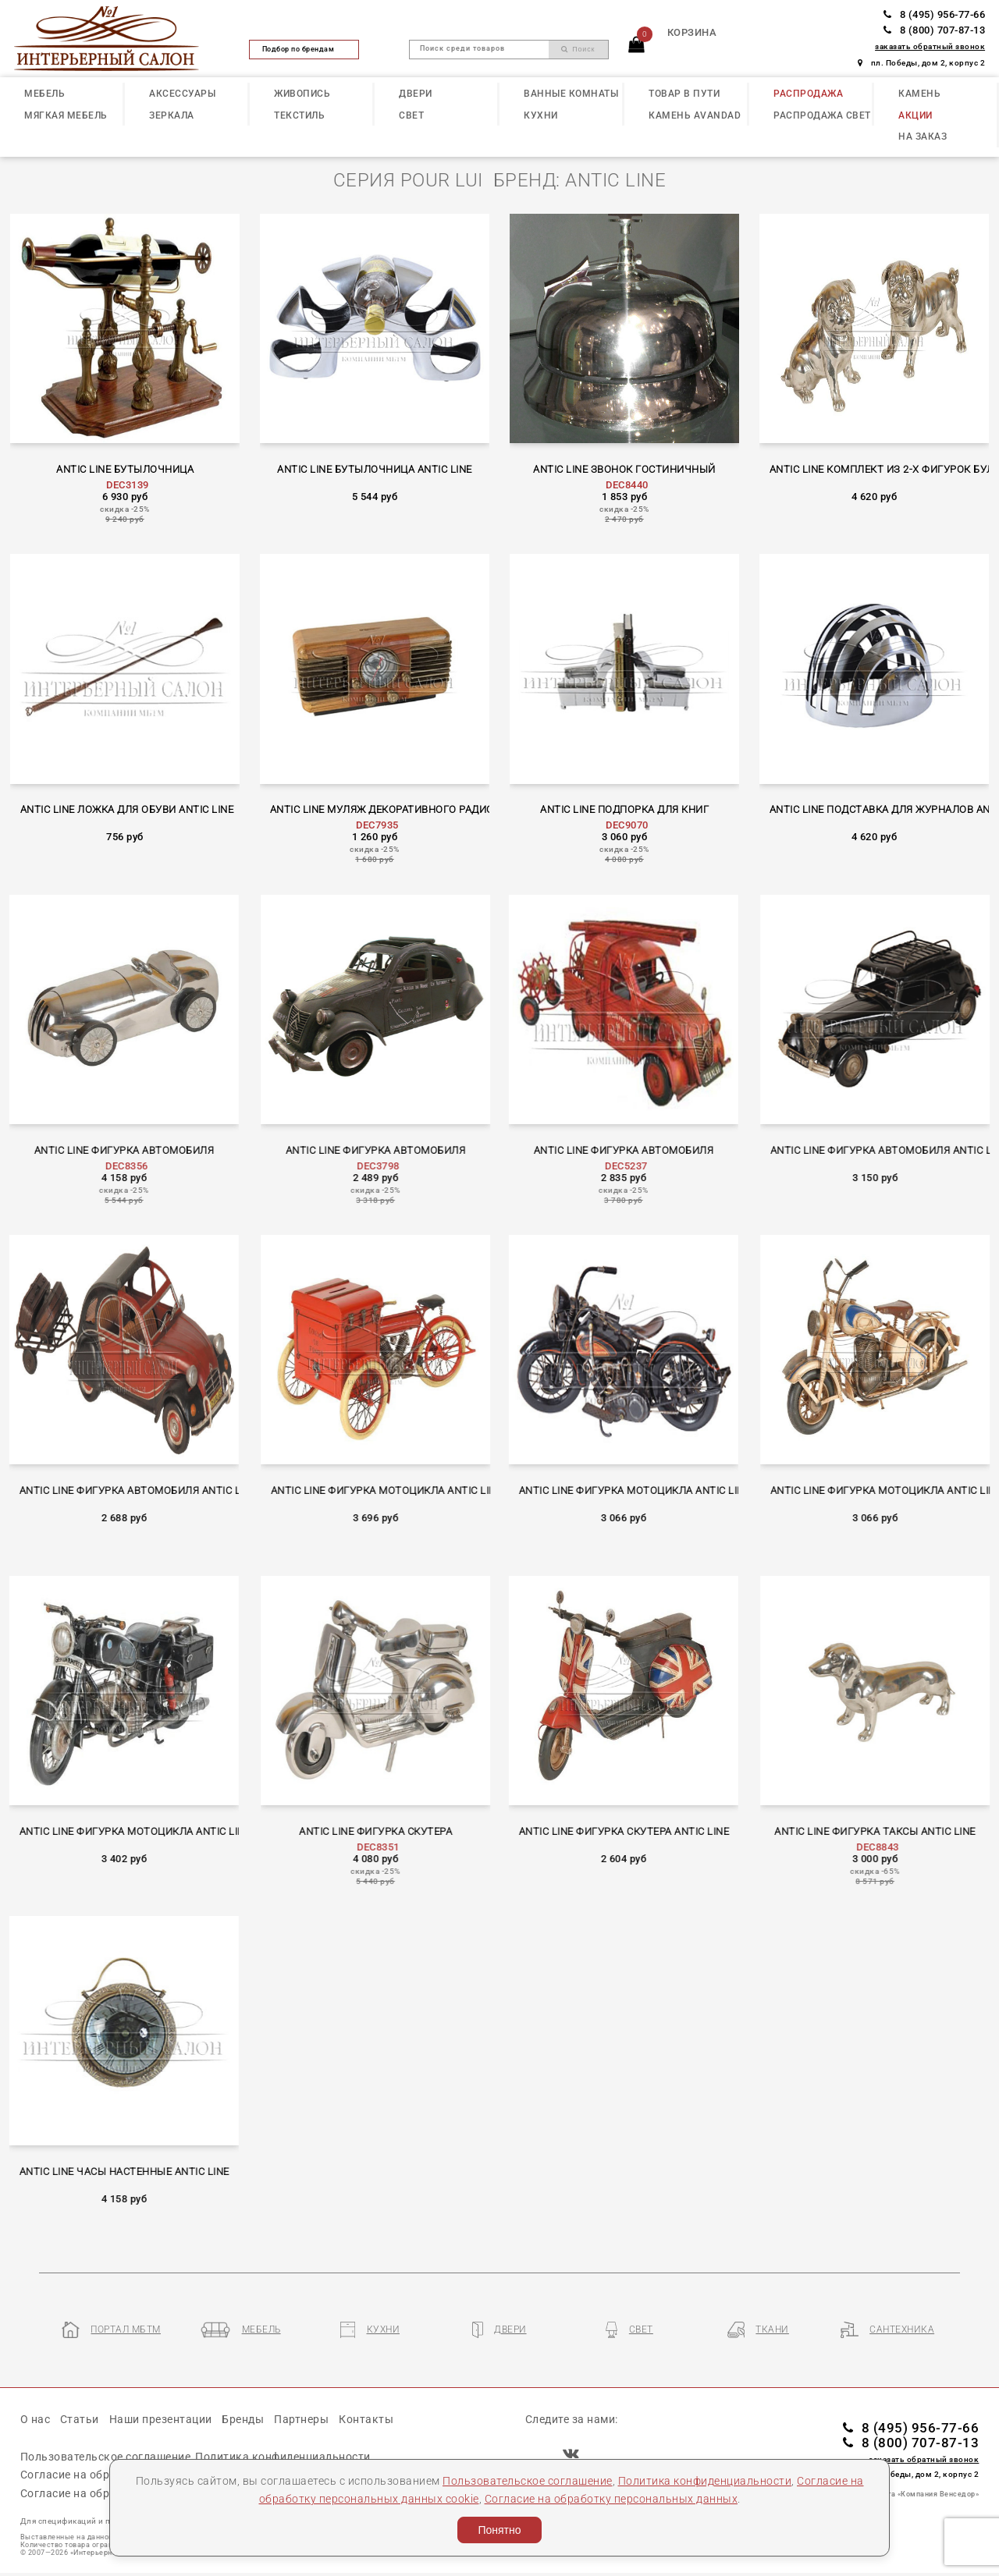  I want to click on ЖИВОПИСЬ, so click(302, 93).